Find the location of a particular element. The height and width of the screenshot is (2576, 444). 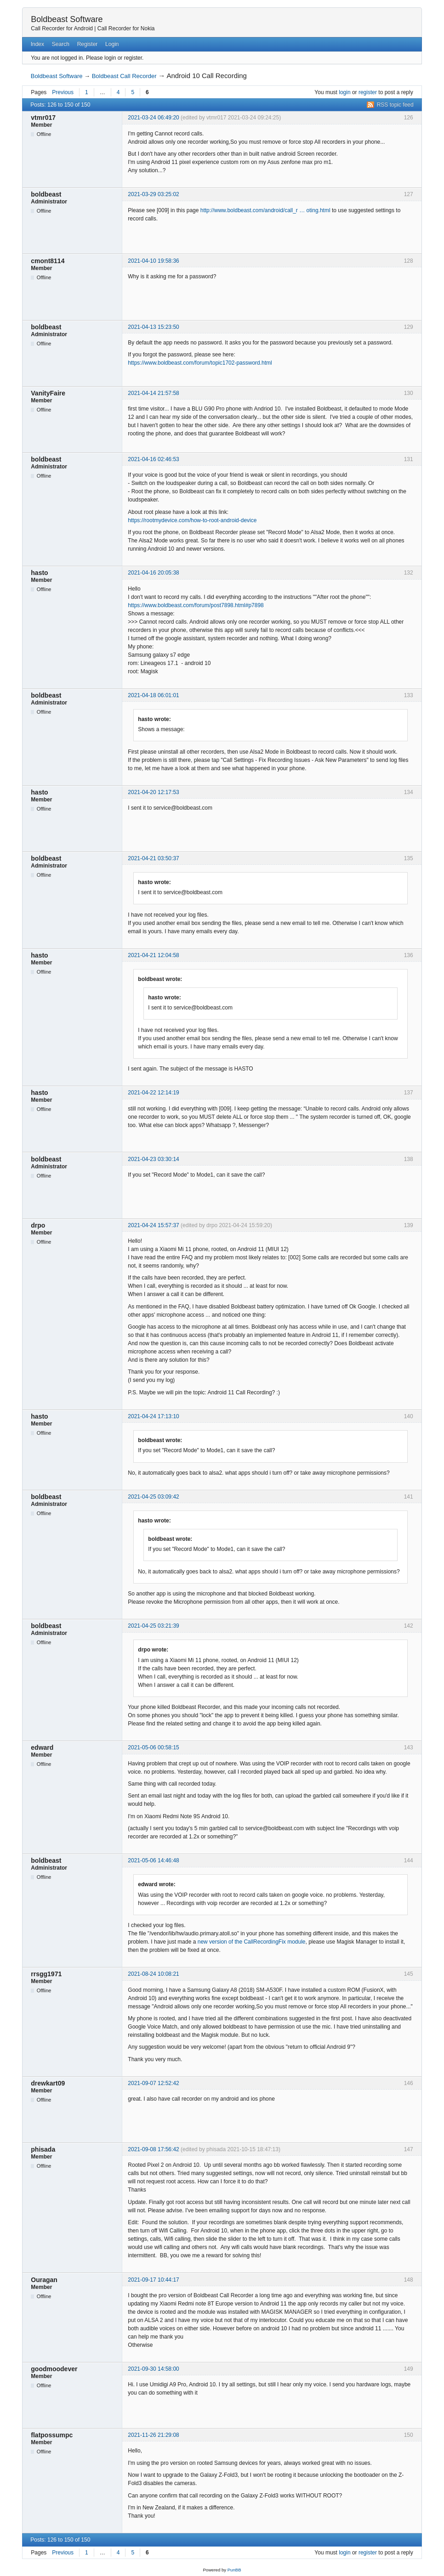

https://rootmydevice.com/how-to-root-android-device is located at coordinates (192, 520).